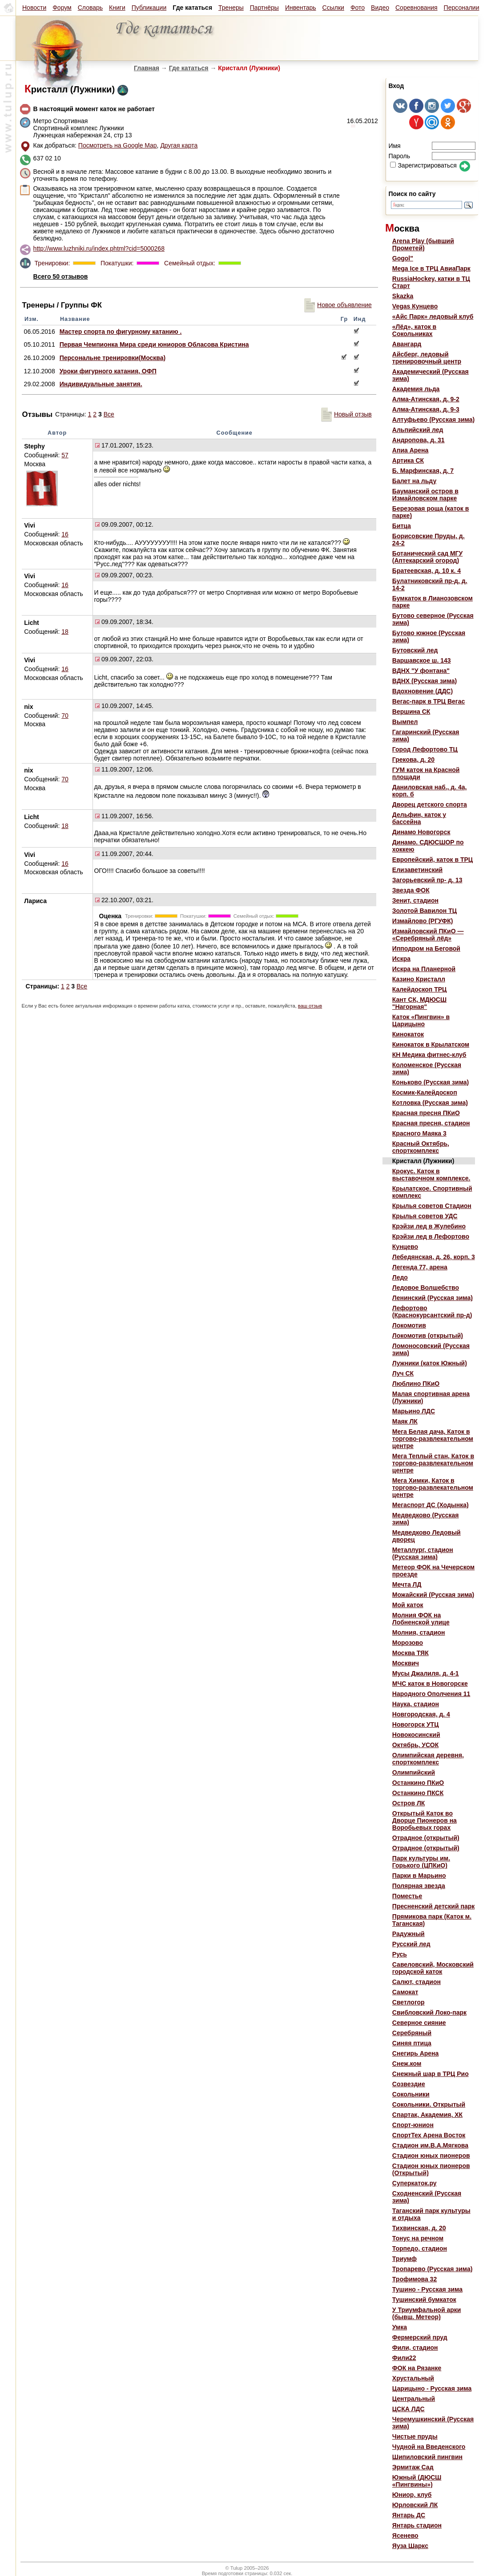  I want to click on Mega Ice в ТРЦ АвиаПарк, so click(431, 268).